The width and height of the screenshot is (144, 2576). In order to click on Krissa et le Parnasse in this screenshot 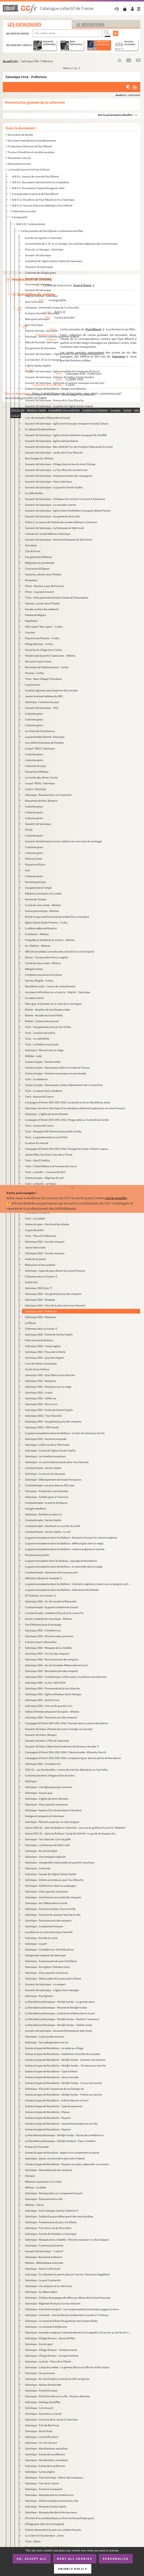, I will do `click(37, 2147)`.